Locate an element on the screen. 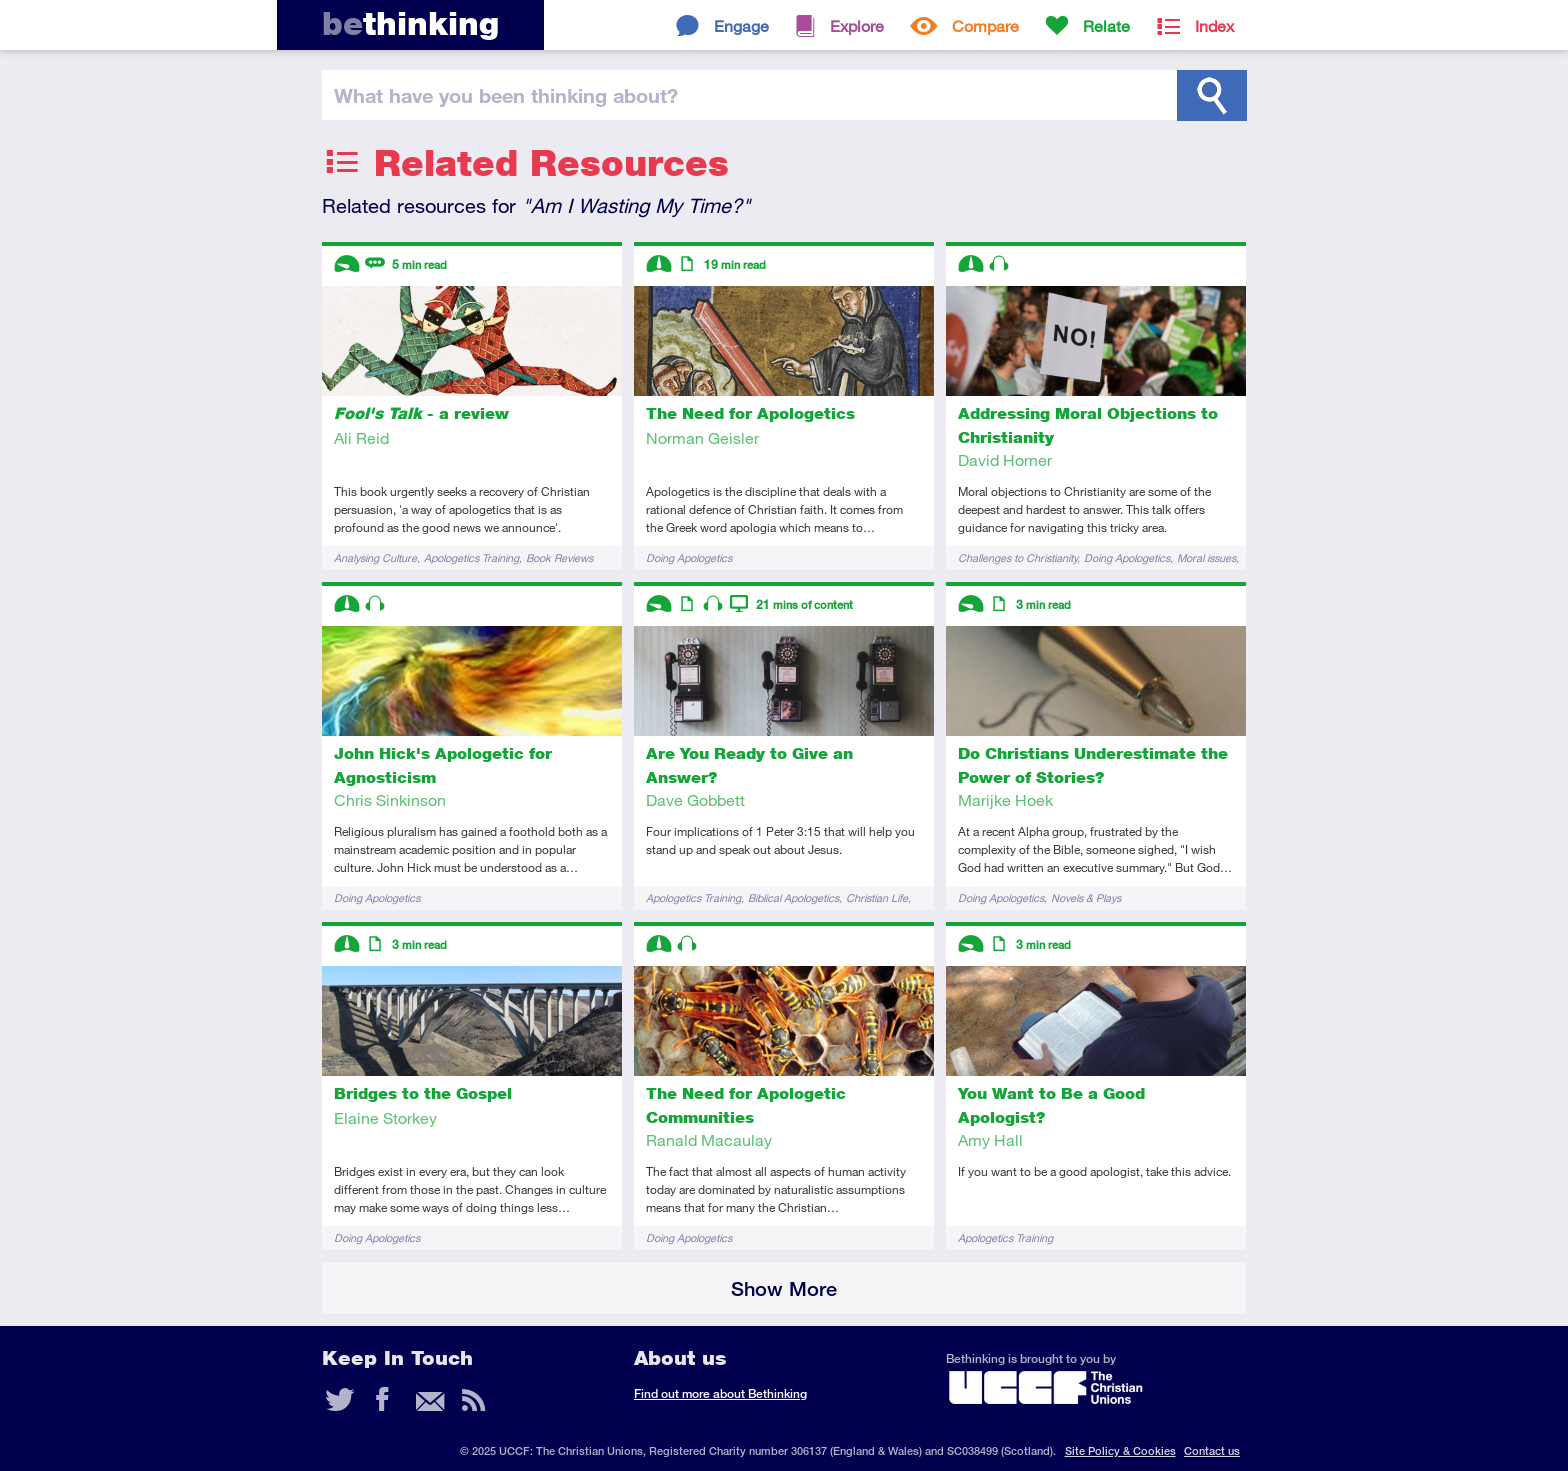  Compare is located at coordinates (985, 25).